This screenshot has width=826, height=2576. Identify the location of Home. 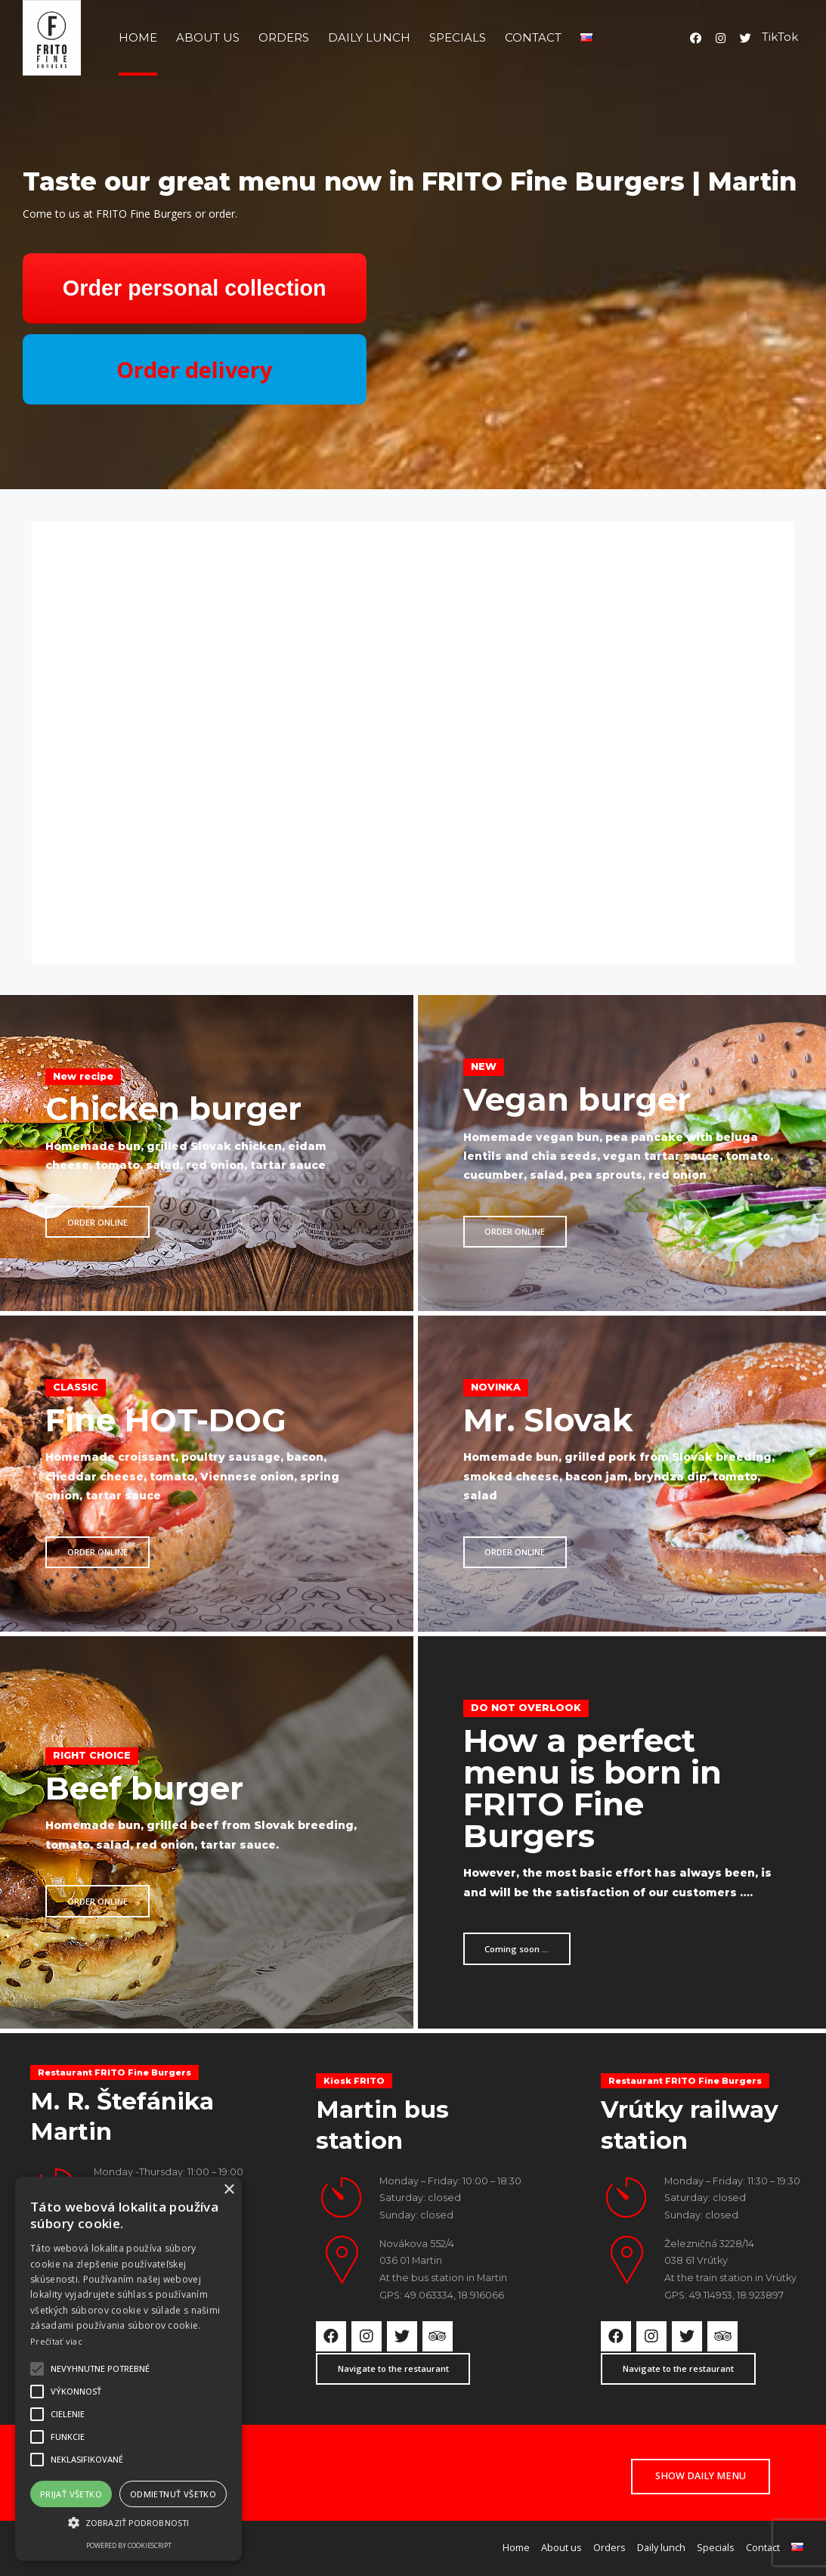
(138, 37).